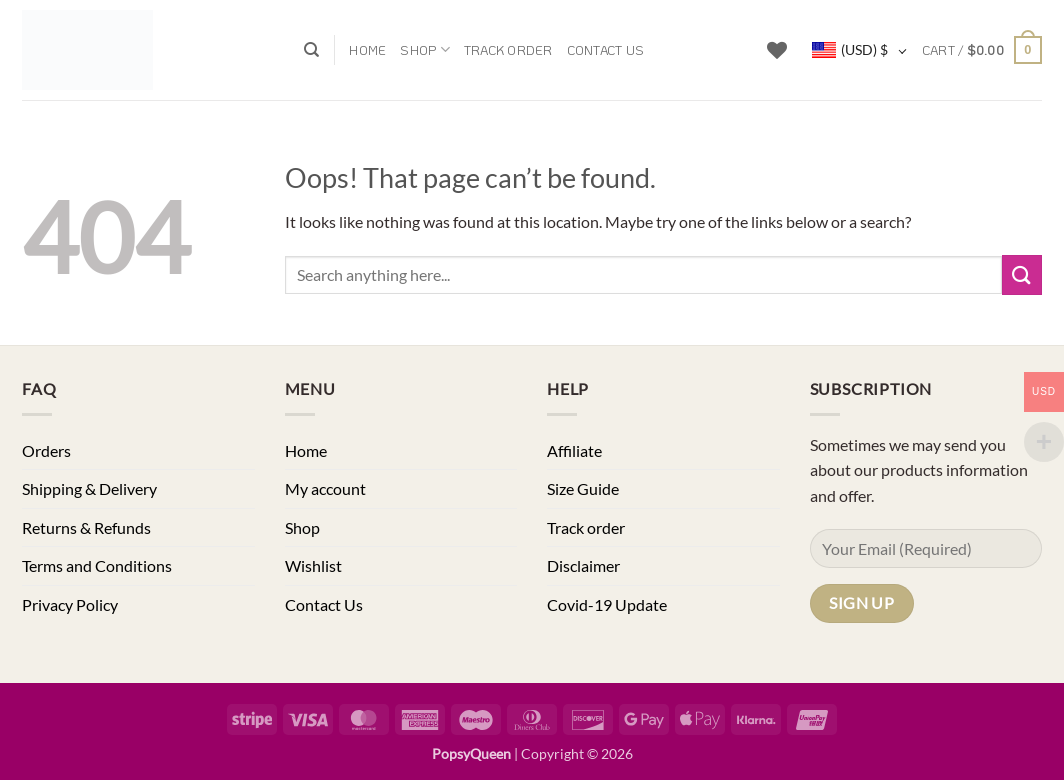 The width and height of the screenshot is (1064, 780). What do you see at coordinates (313, 565) in the screenshot?
I see `Wishlist` at bounding box center [313, 565].